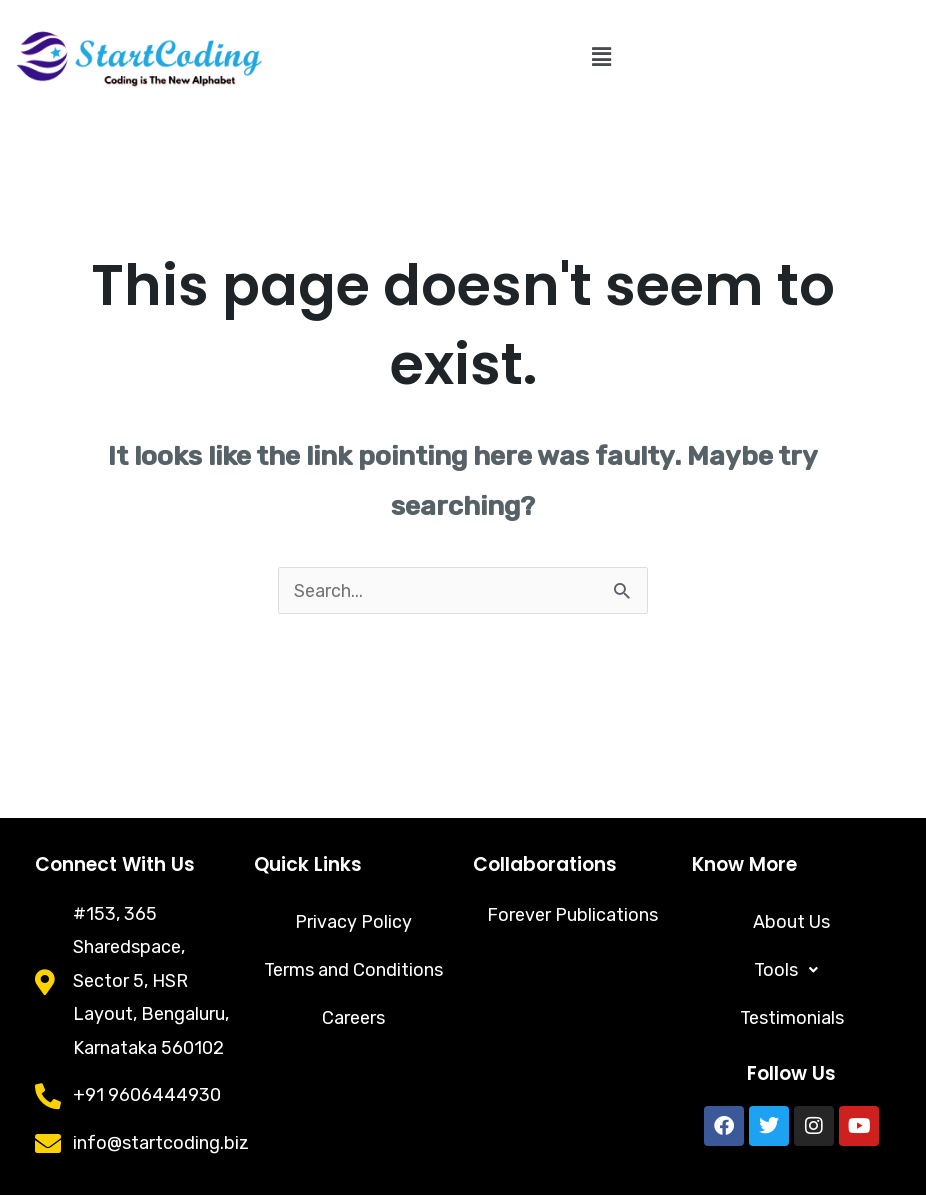 The image size is (926, 1196). What do you see at coordinates (791, 923) in the screenshot?
I see `About Us` at bounding box center [791, 923].